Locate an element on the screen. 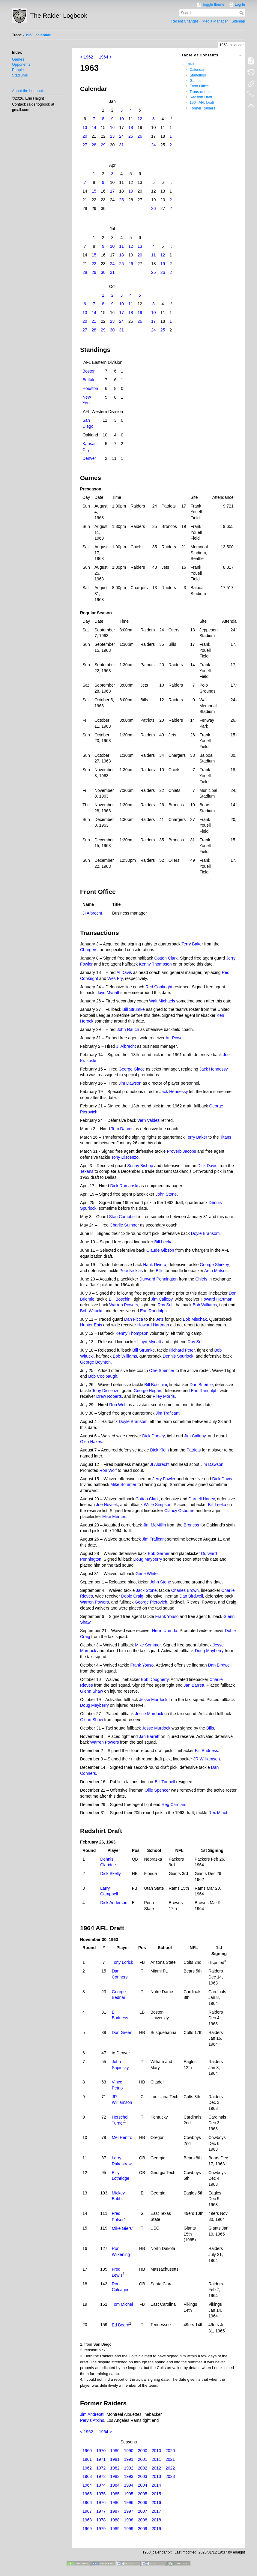  Jim Traficant is located at coordinates (167, 1413).